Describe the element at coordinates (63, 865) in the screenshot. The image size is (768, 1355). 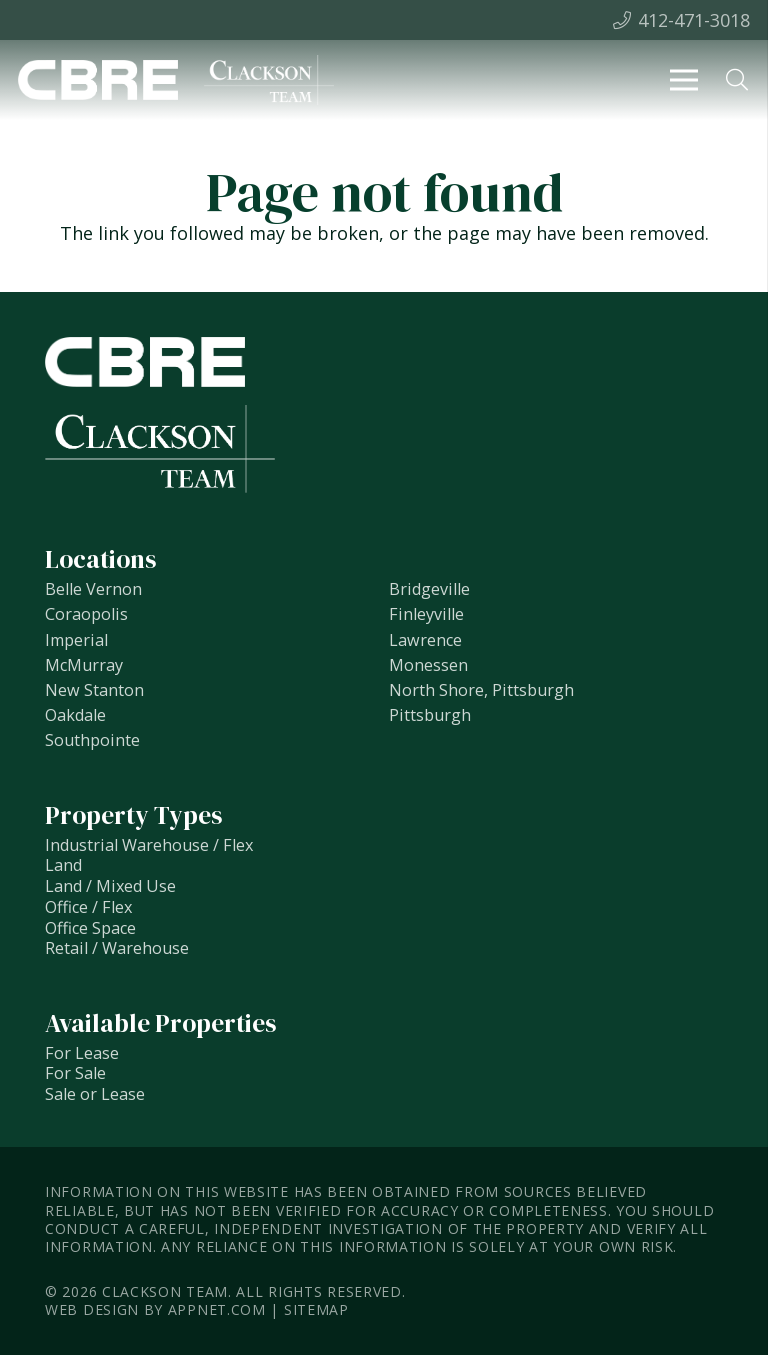
I see `Land` at that location.